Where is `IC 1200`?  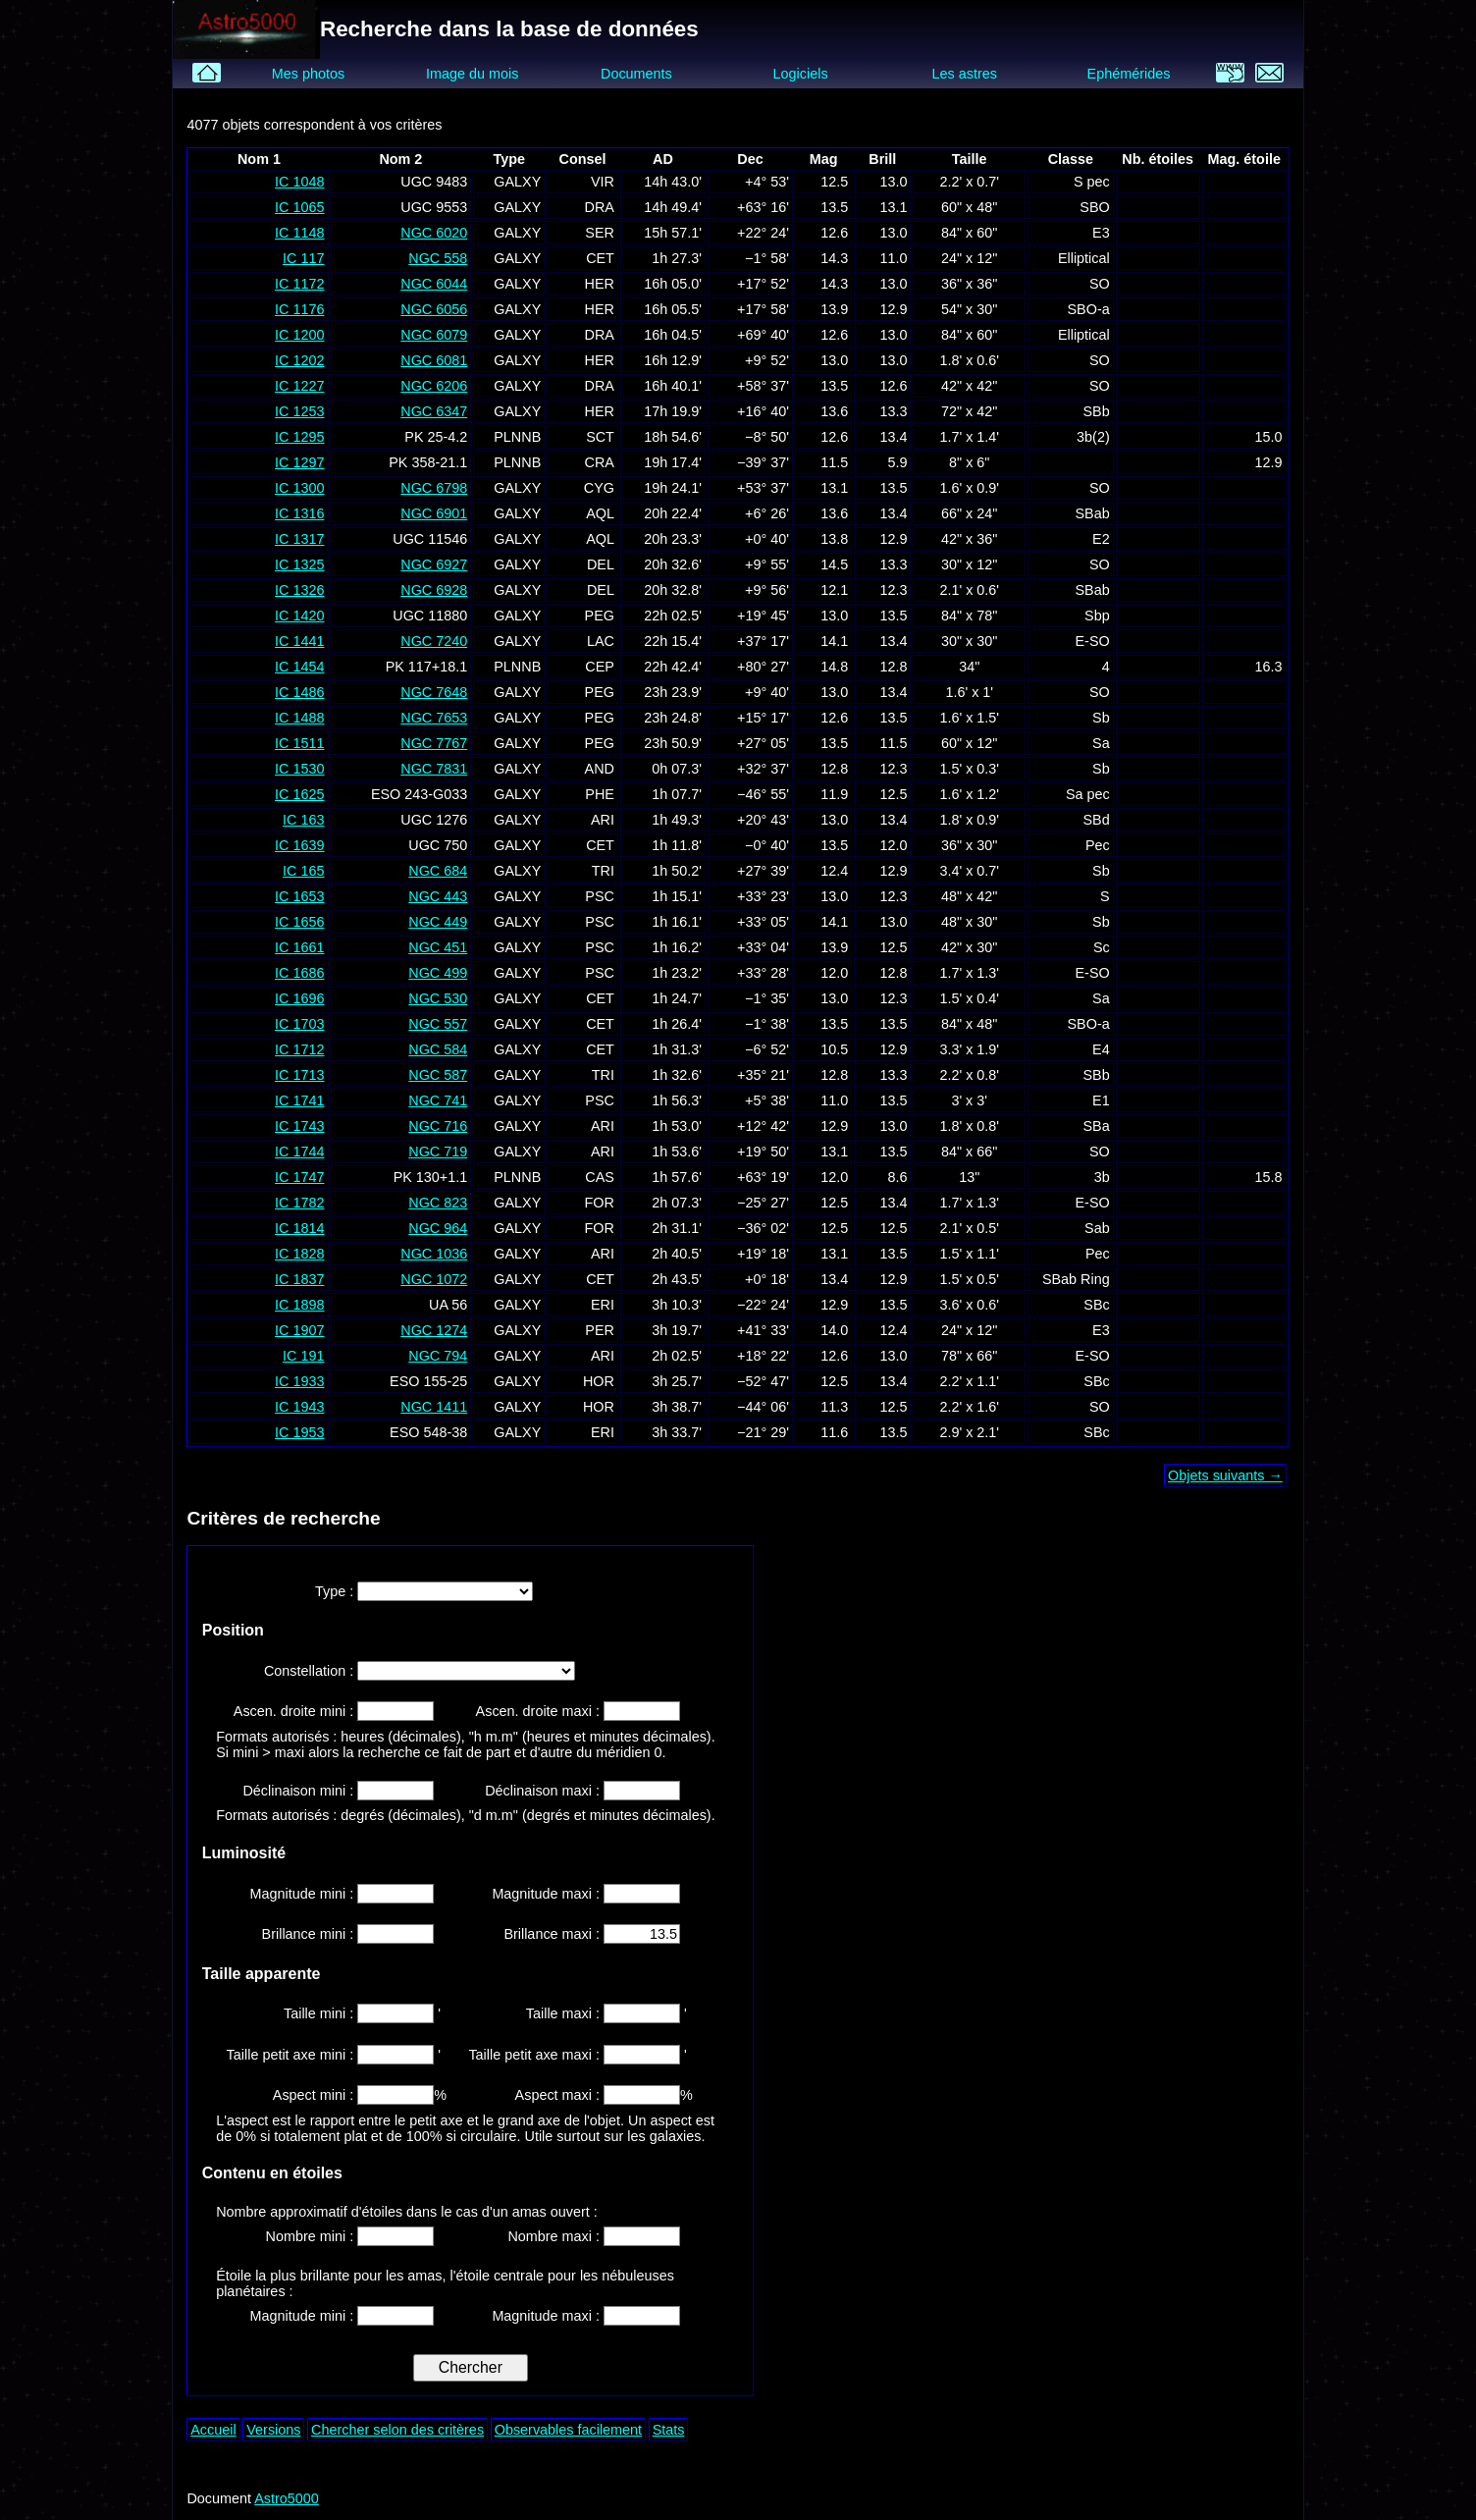 IC 1200 is located at coordinates (299, 335).